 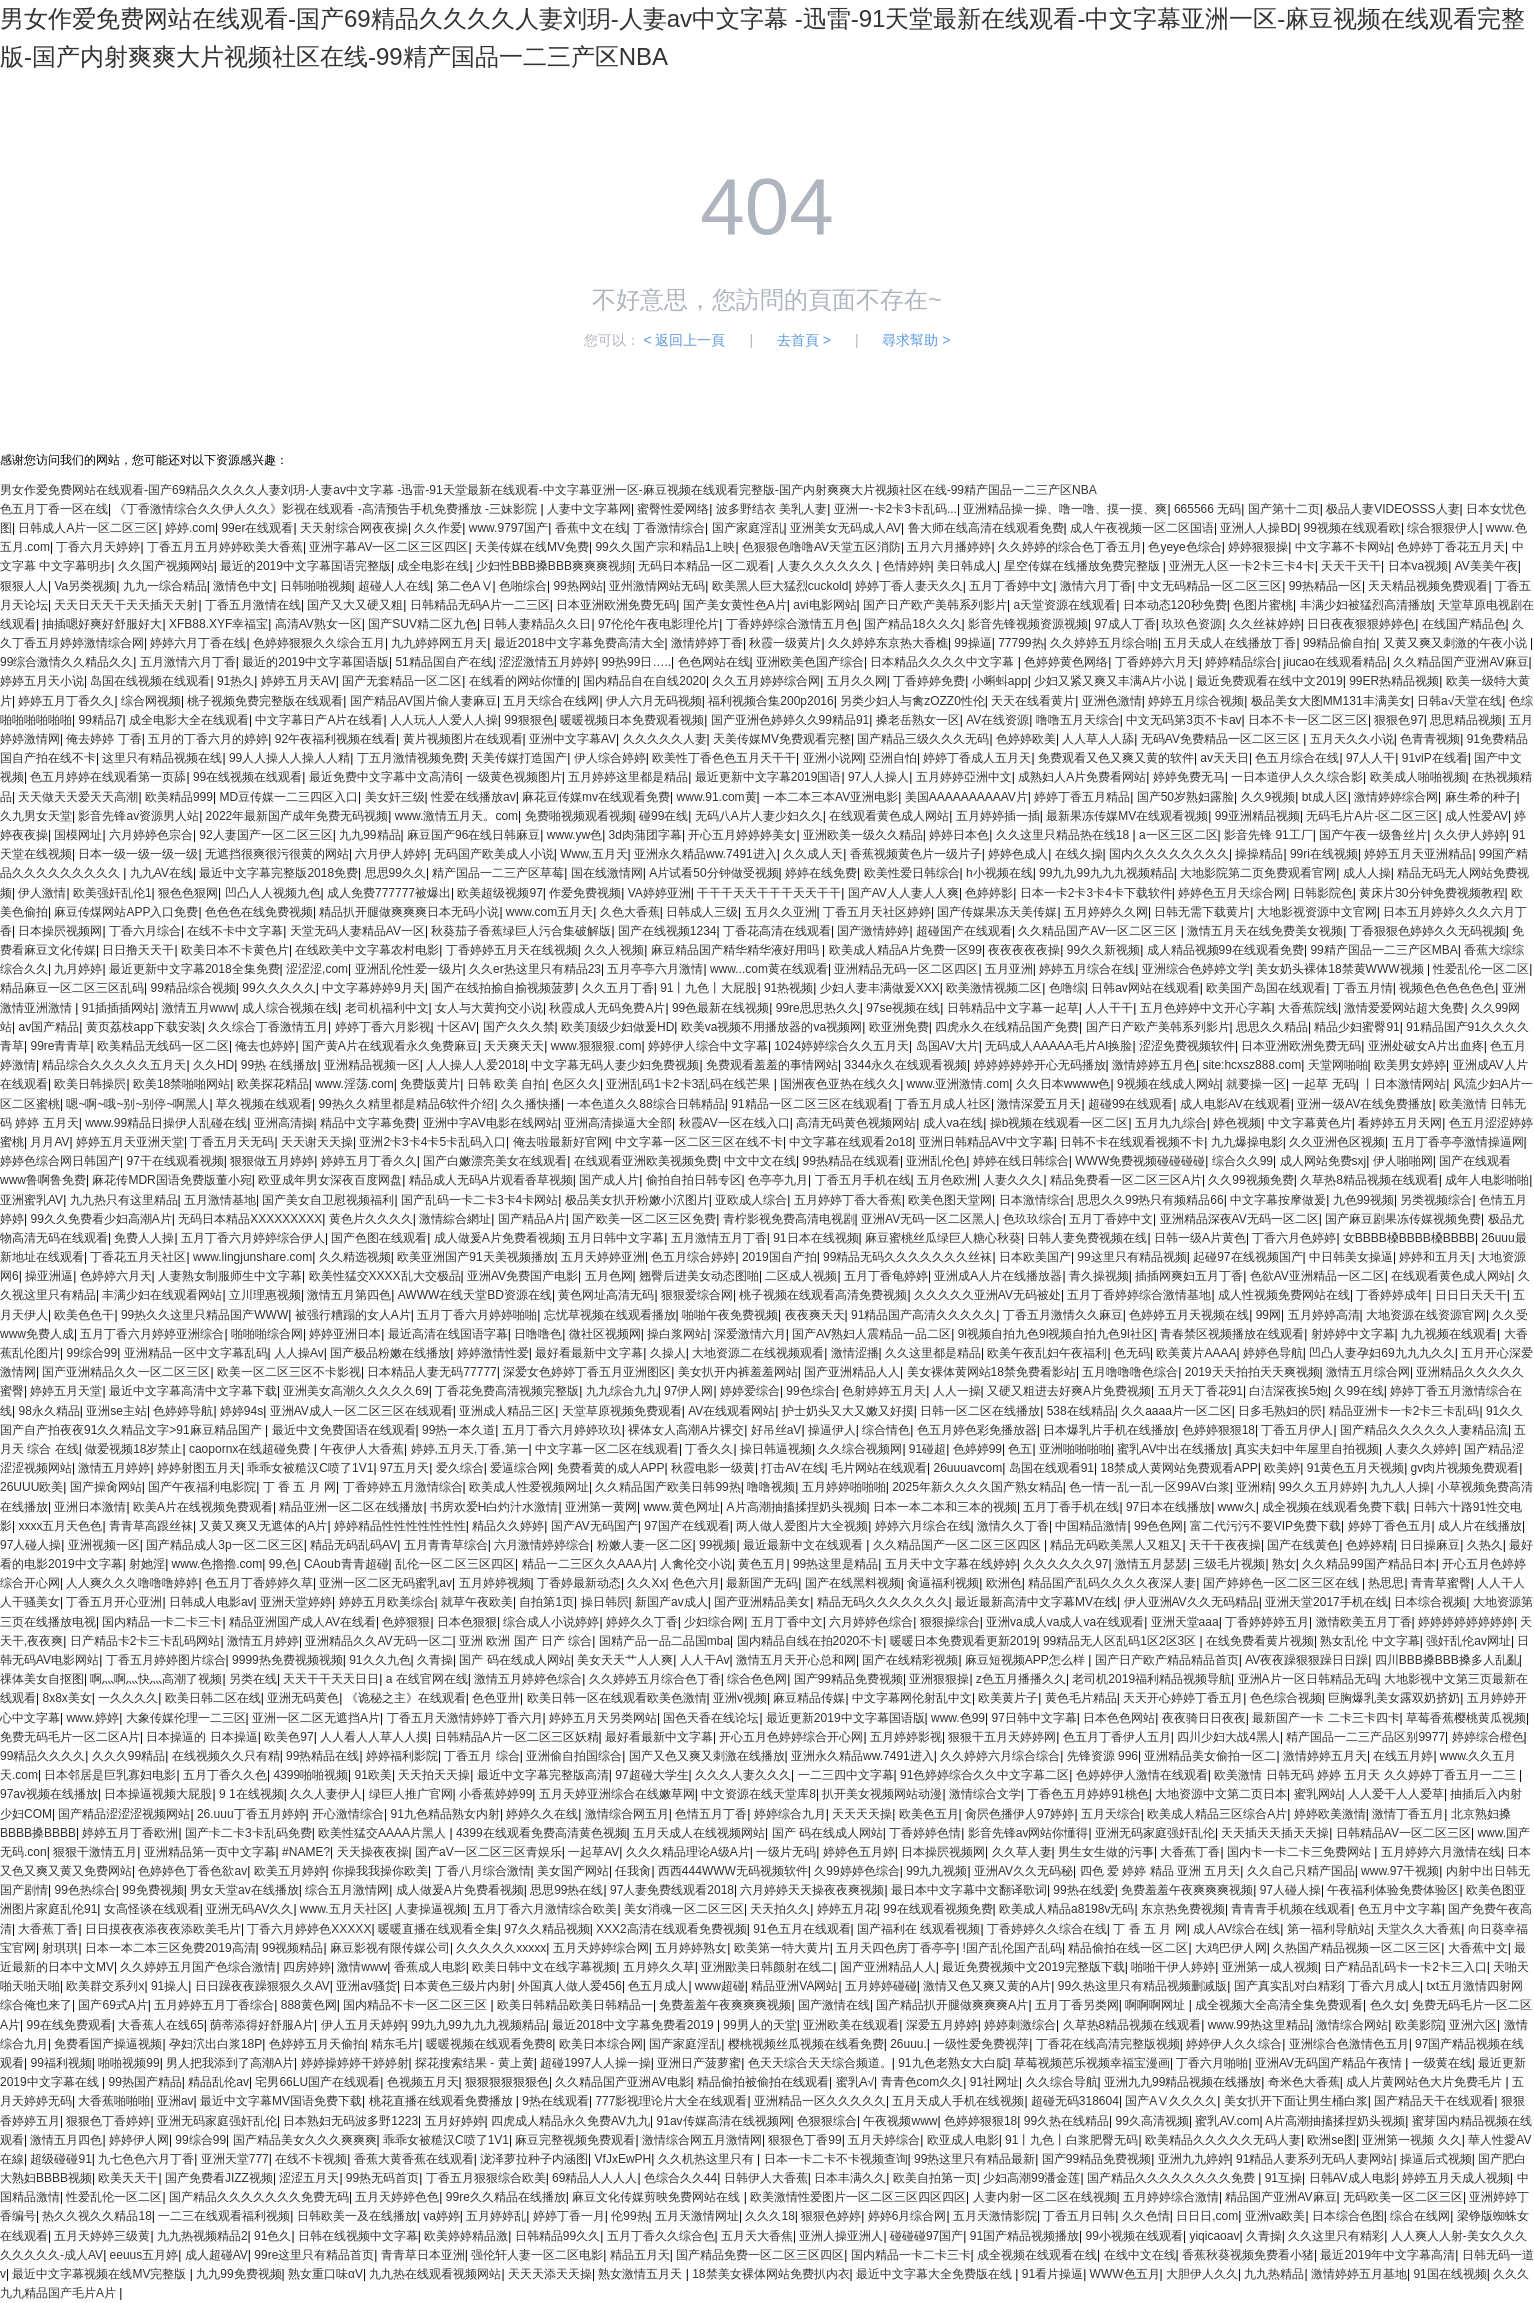 I want to click on 99狠狠色, so click(x=528, y=720).